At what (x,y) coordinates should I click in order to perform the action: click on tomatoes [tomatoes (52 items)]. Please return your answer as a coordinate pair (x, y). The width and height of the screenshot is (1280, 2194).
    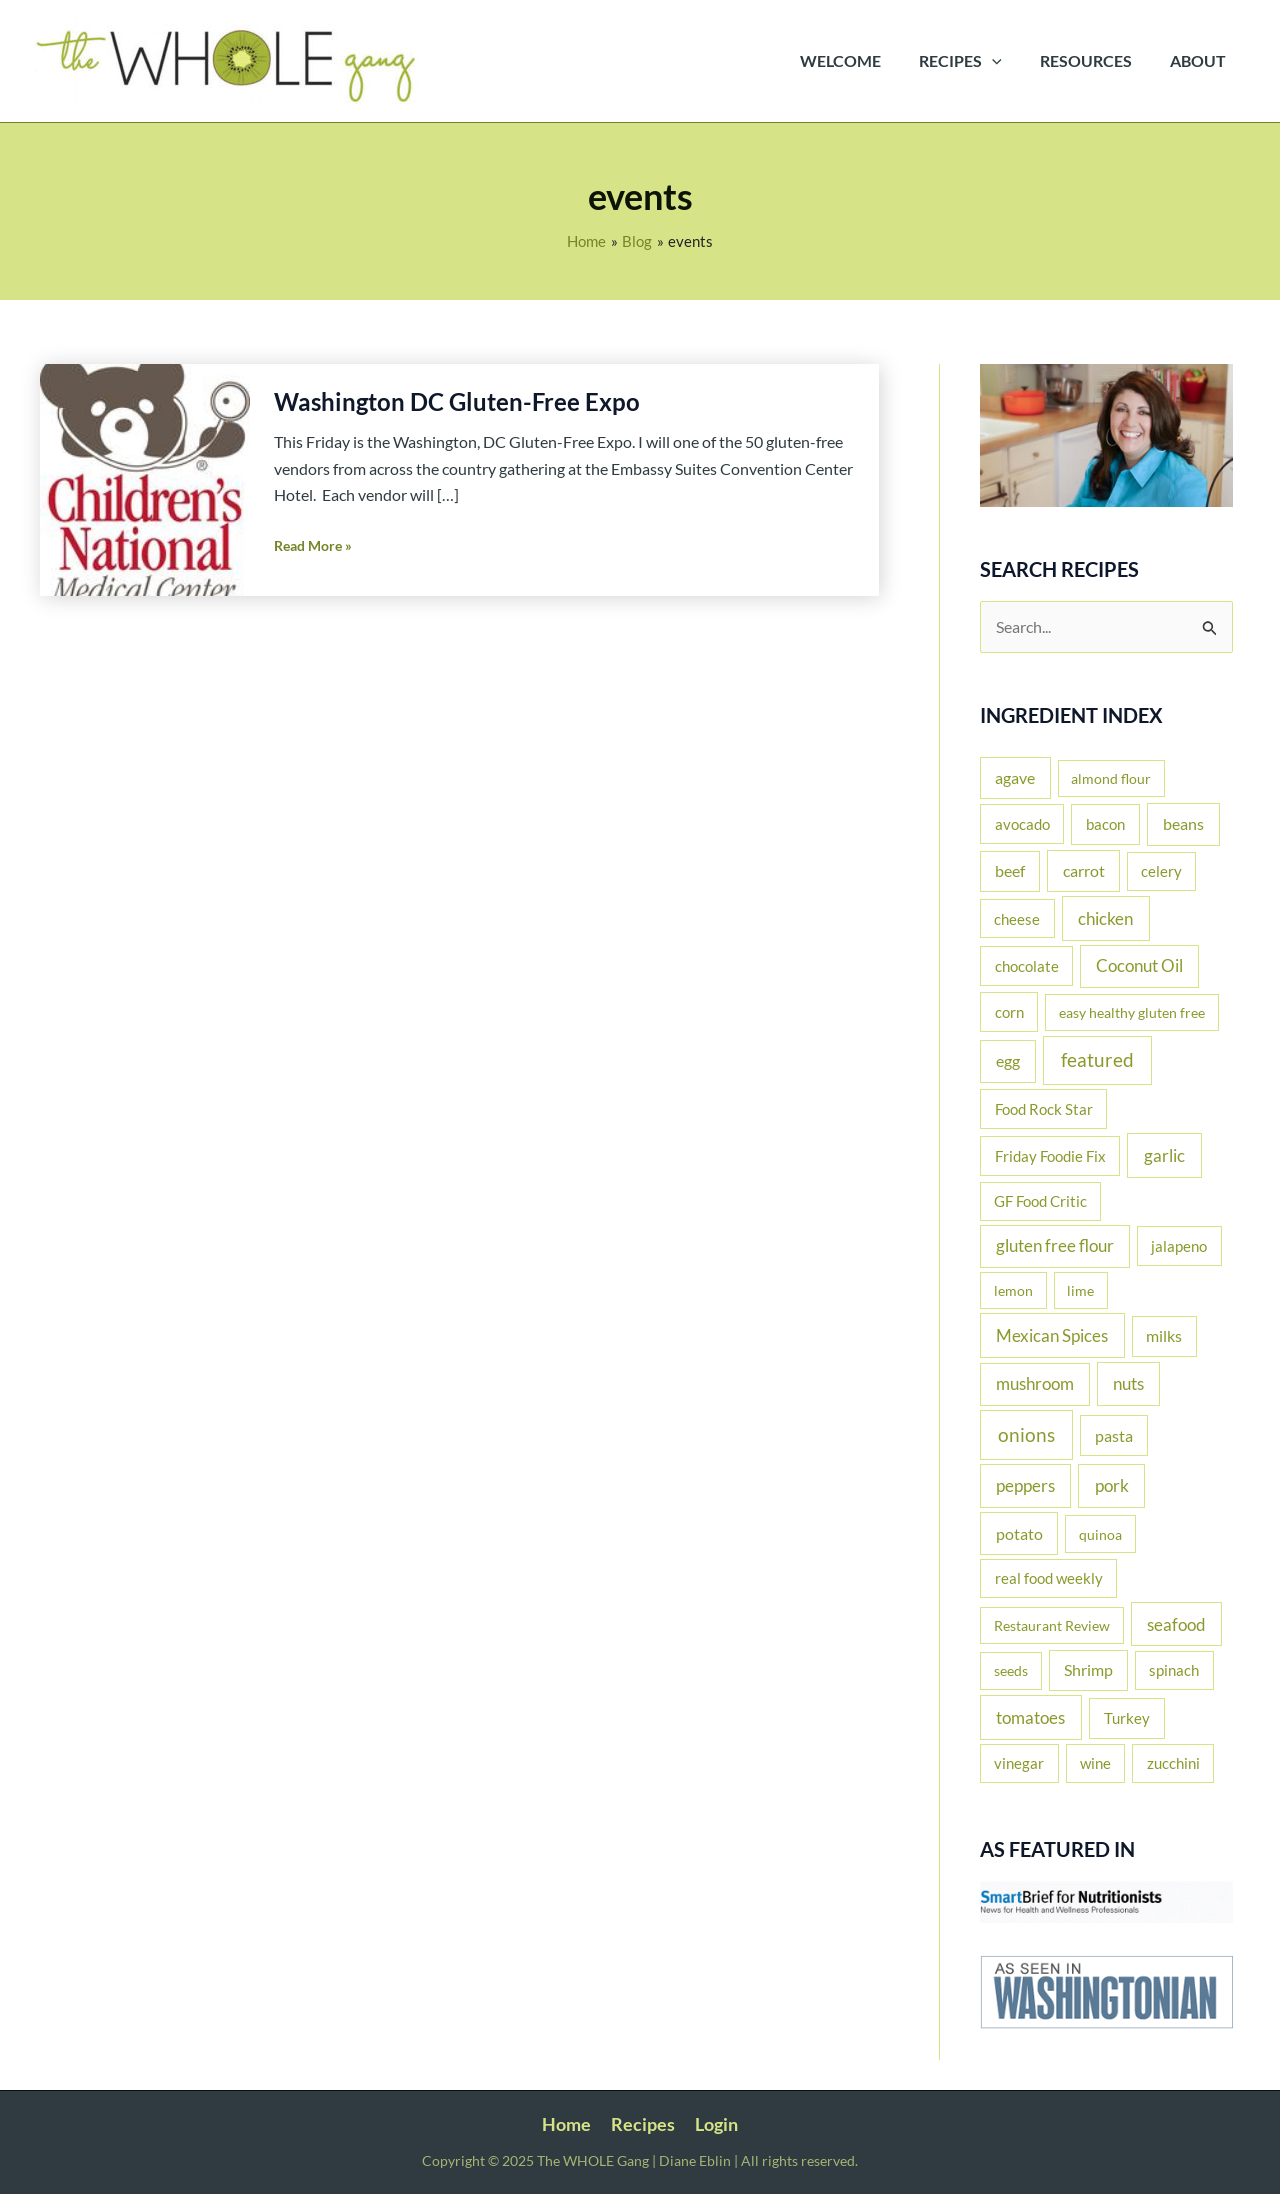
    Looking at the image, I should click on (1030, 1717).